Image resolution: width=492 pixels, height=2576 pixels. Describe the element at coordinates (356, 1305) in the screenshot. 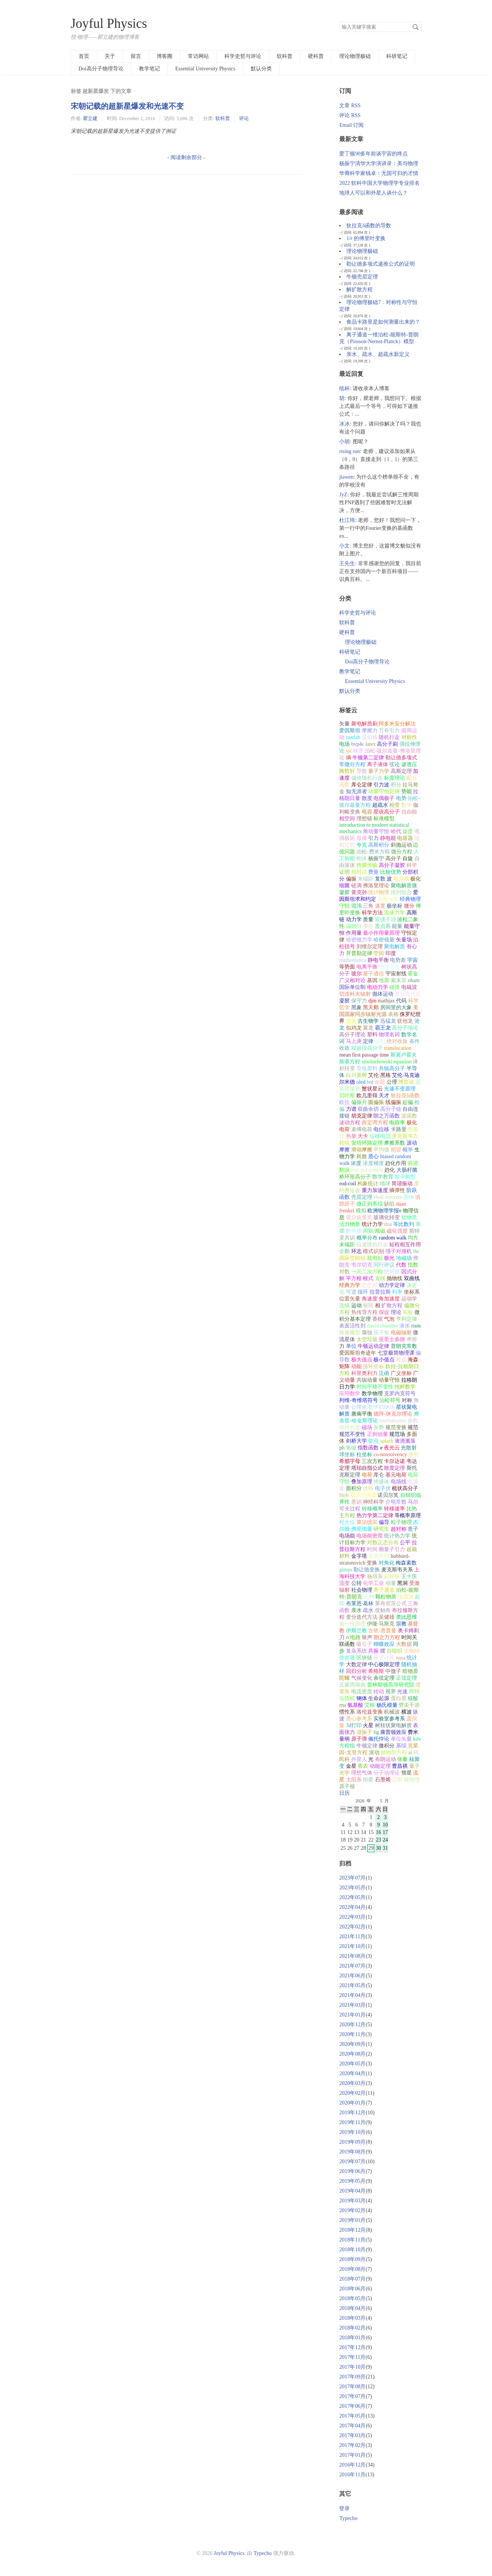

I see `运动` at that location.